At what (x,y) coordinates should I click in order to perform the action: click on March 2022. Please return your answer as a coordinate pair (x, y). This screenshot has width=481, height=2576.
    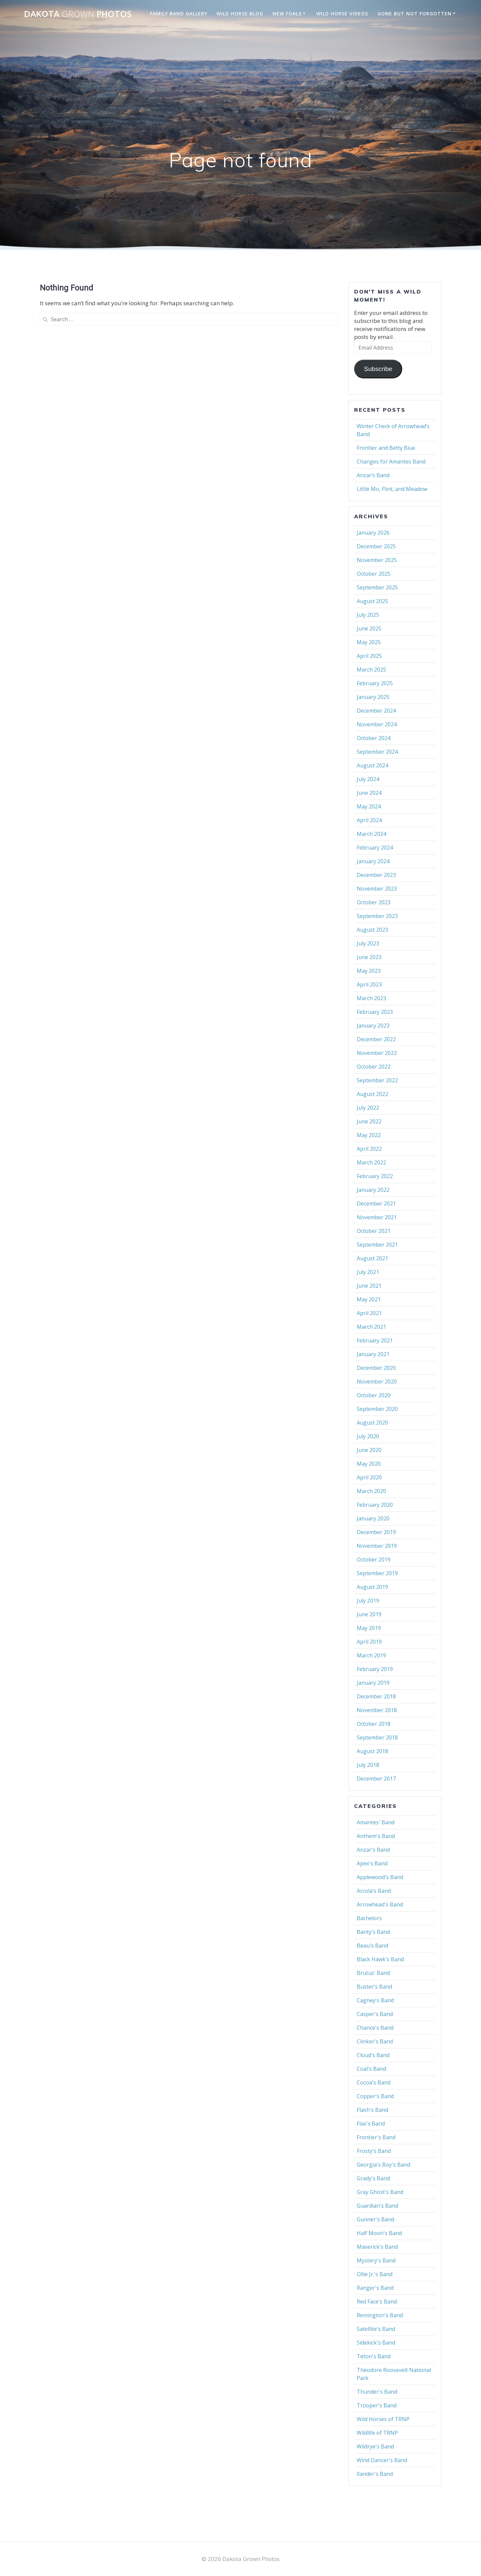
    Looking at the image, I should click on (371, 1162).